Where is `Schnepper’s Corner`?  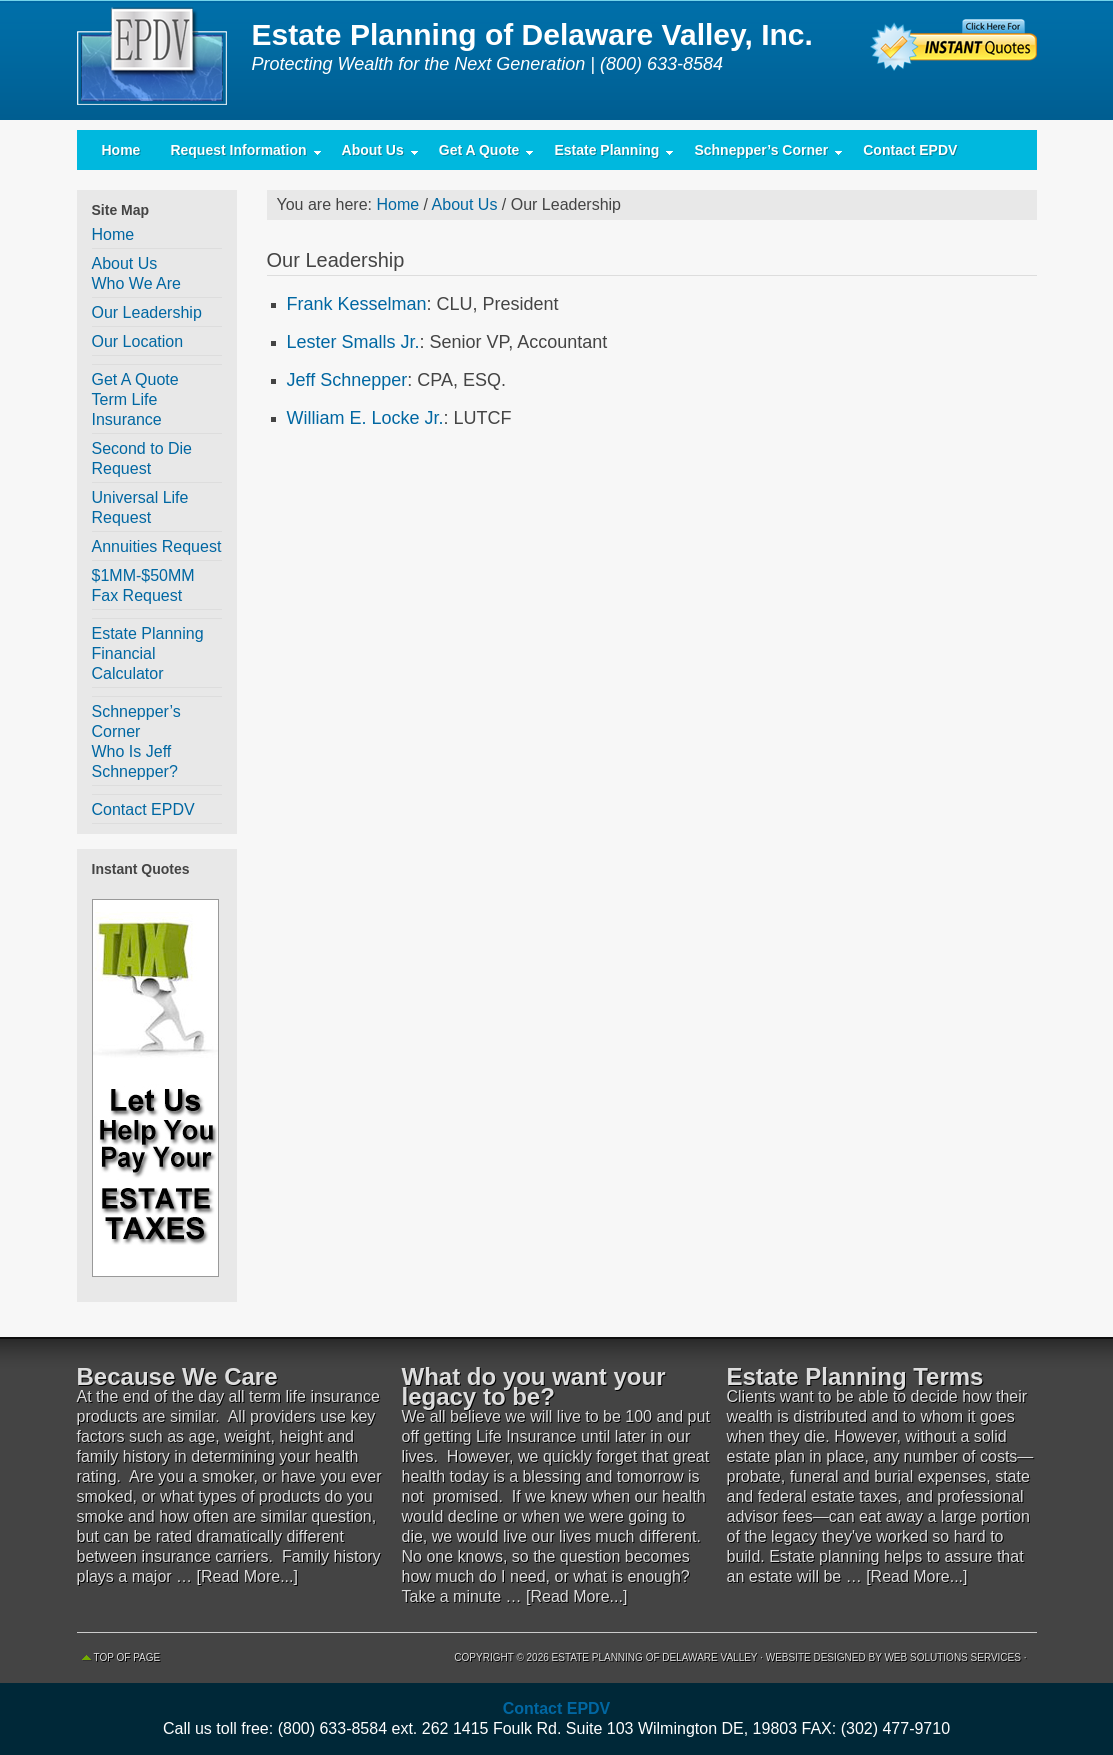
Schnepper’s Corner is located at coordinates (761, 154).